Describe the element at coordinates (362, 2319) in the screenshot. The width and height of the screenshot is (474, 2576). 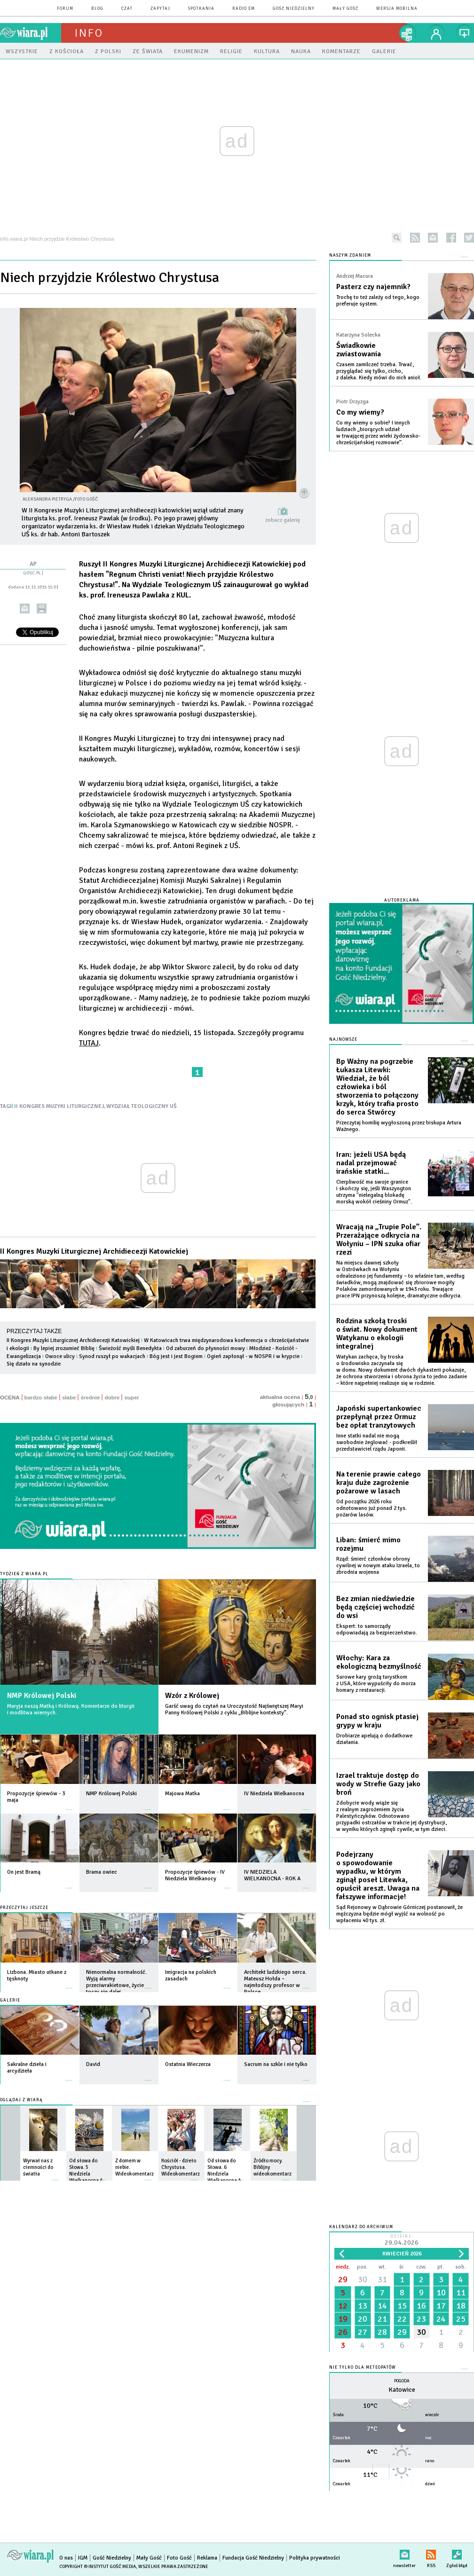
I see `20` at that location.